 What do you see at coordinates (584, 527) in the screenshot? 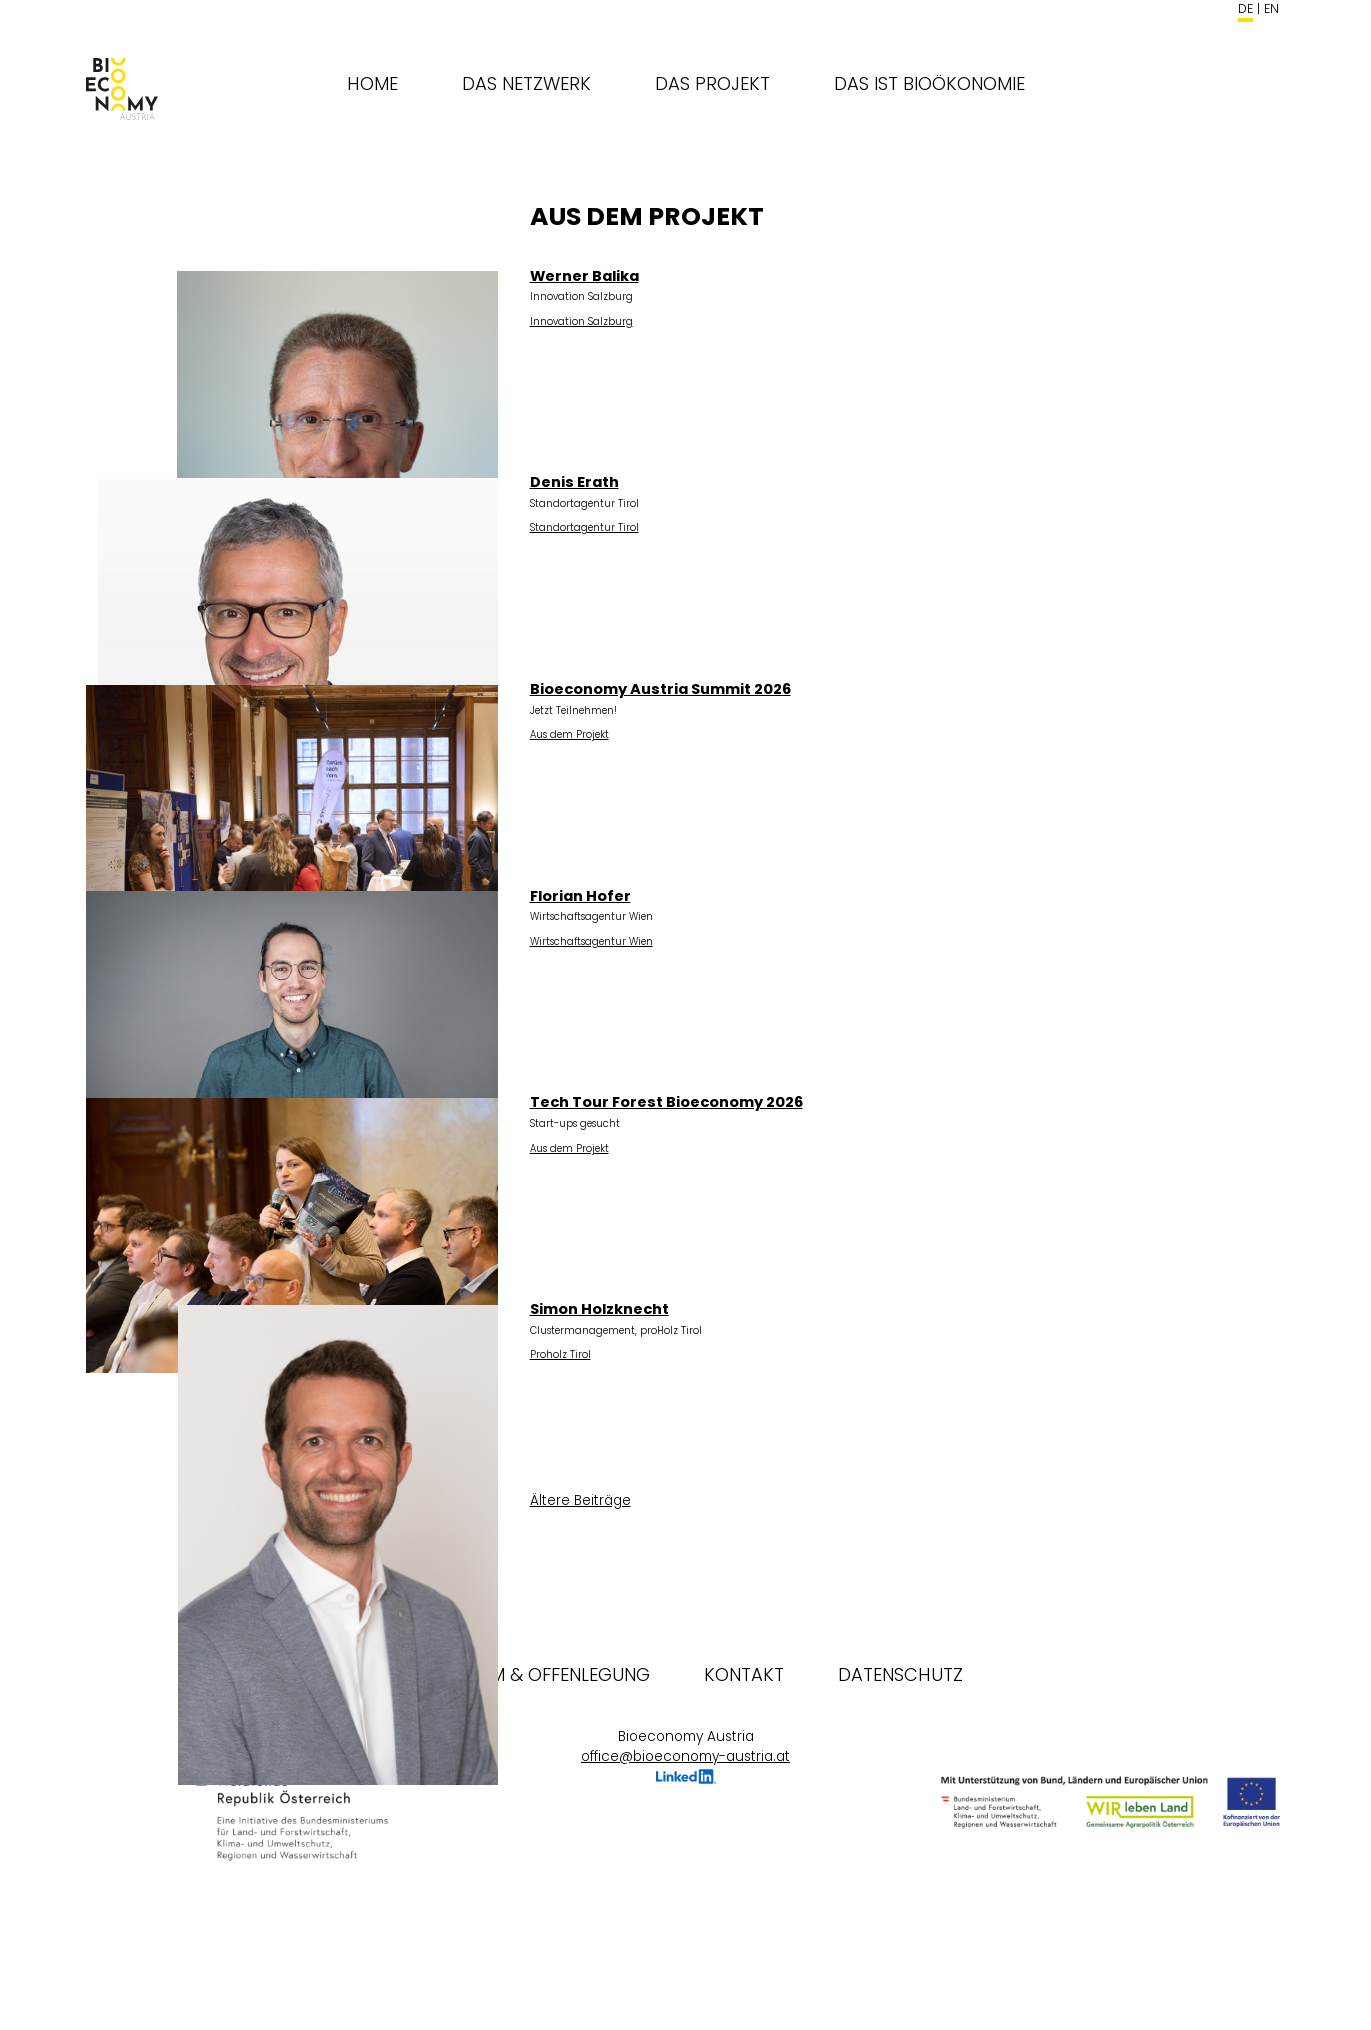
I see `Standortagentur Tirol` at bounding box center [584, 527].